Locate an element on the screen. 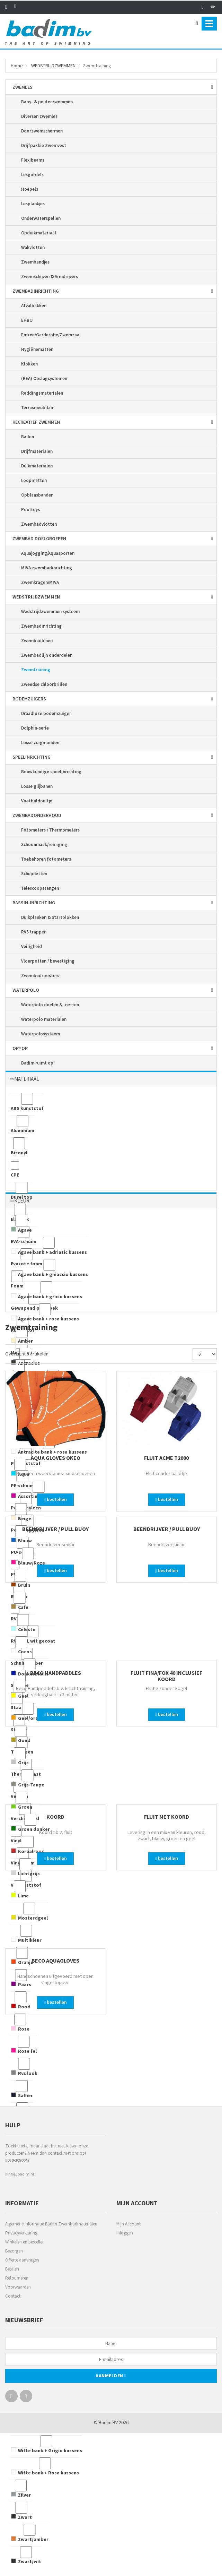 This screenshot has height=2576, width=222. Entree/Garderobe/Zwemzaal is located at coordinates (51, 335).